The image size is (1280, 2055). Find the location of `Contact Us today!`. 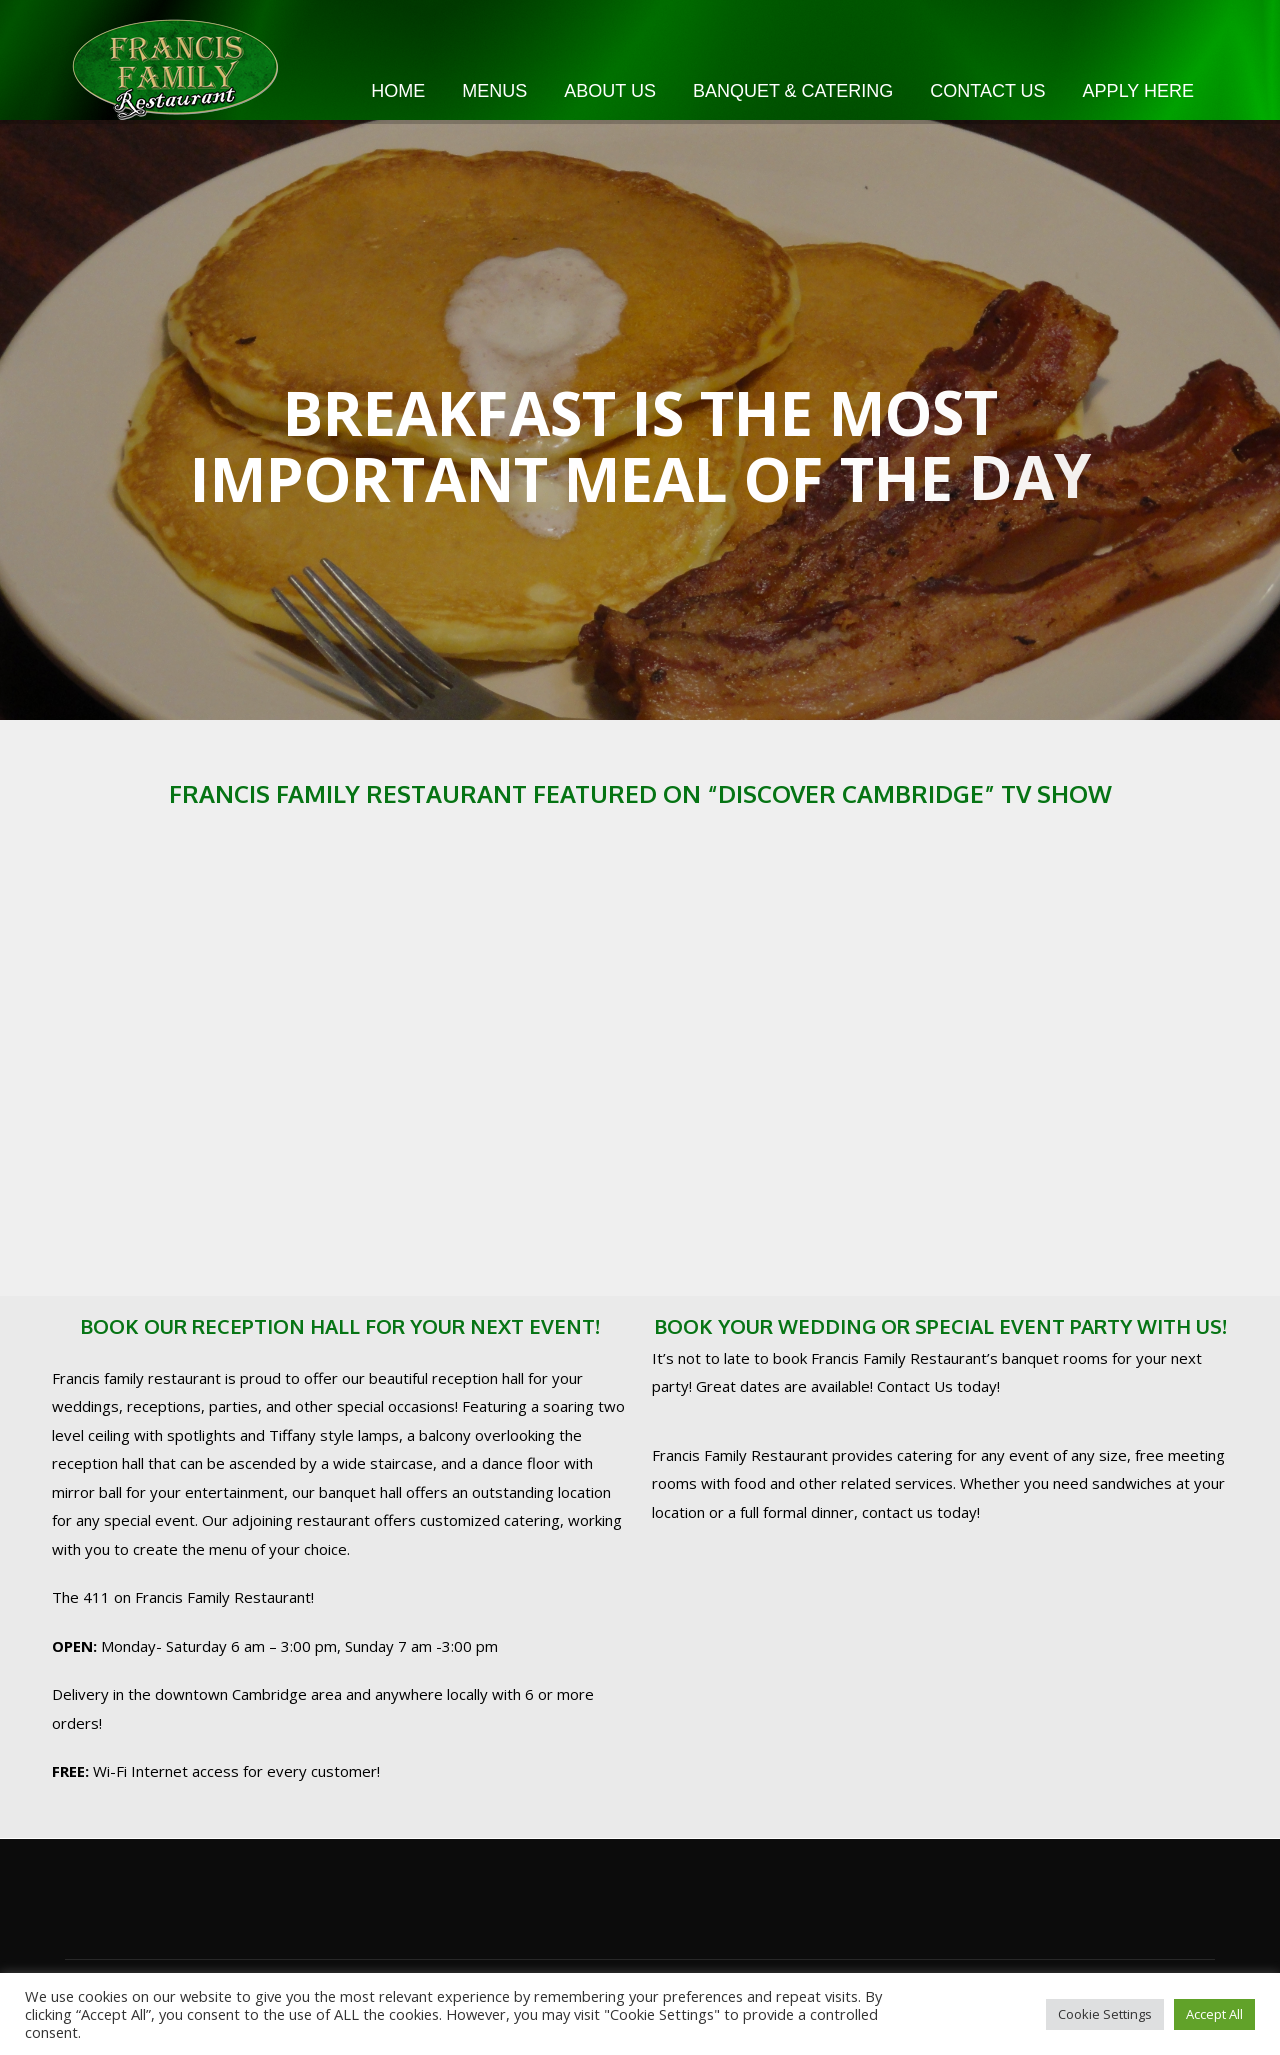

Contact Us today! is located at coordinates (938, 1386).